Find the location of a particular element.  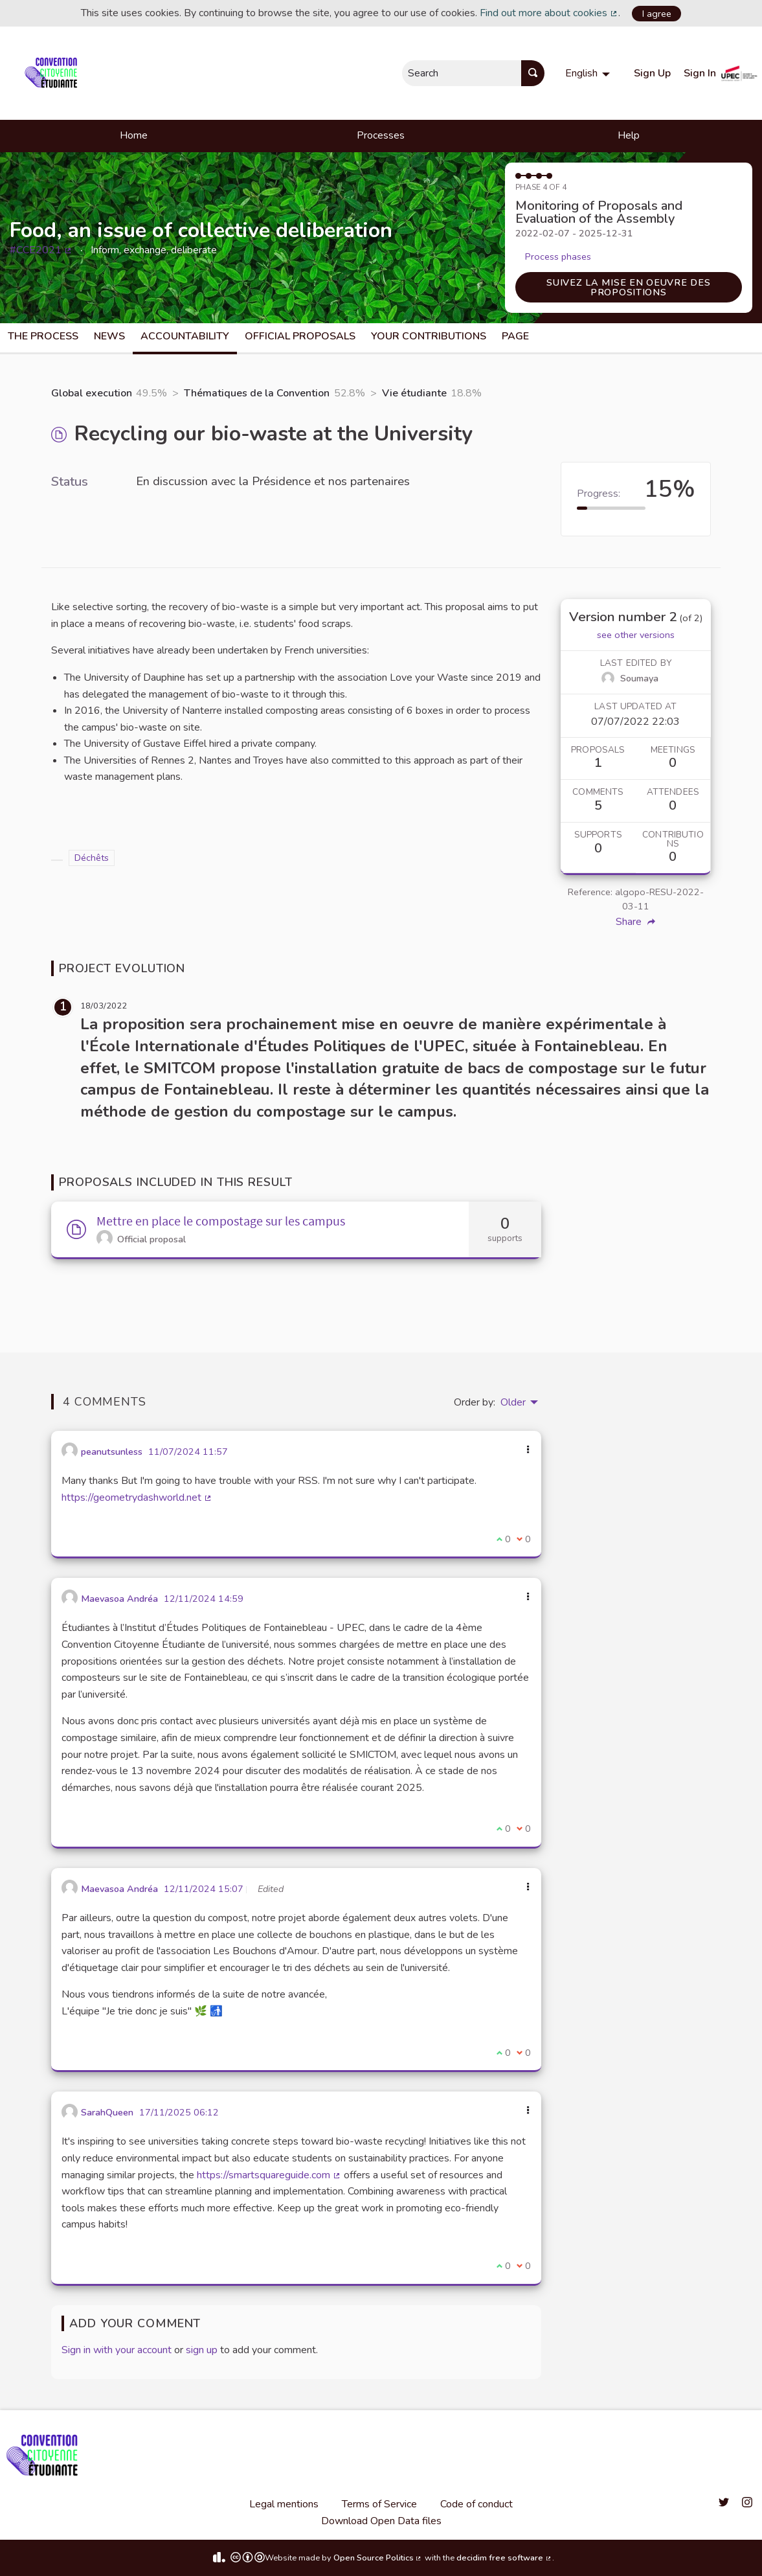

Code of conduct is located at coordinates (476, 2504).